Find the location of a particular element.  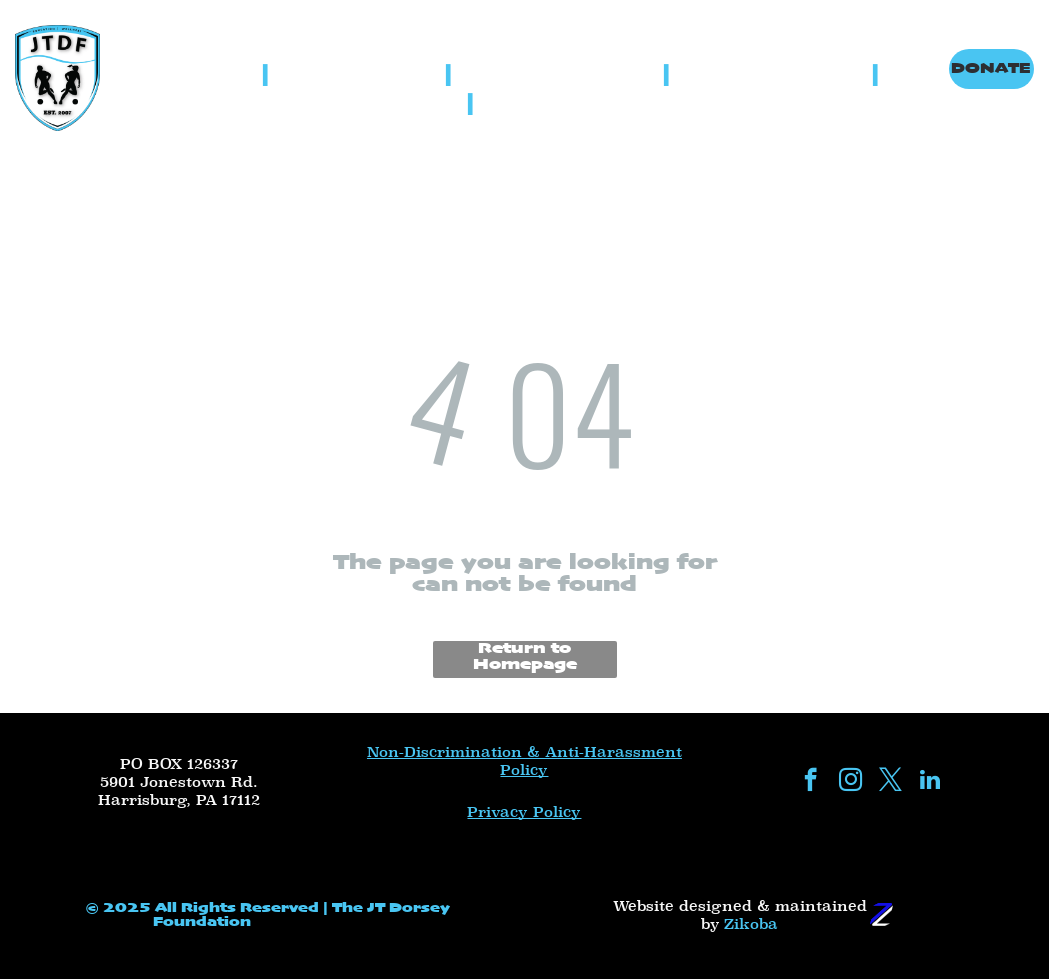

[menuitem] is located at coordinates (218, 74).